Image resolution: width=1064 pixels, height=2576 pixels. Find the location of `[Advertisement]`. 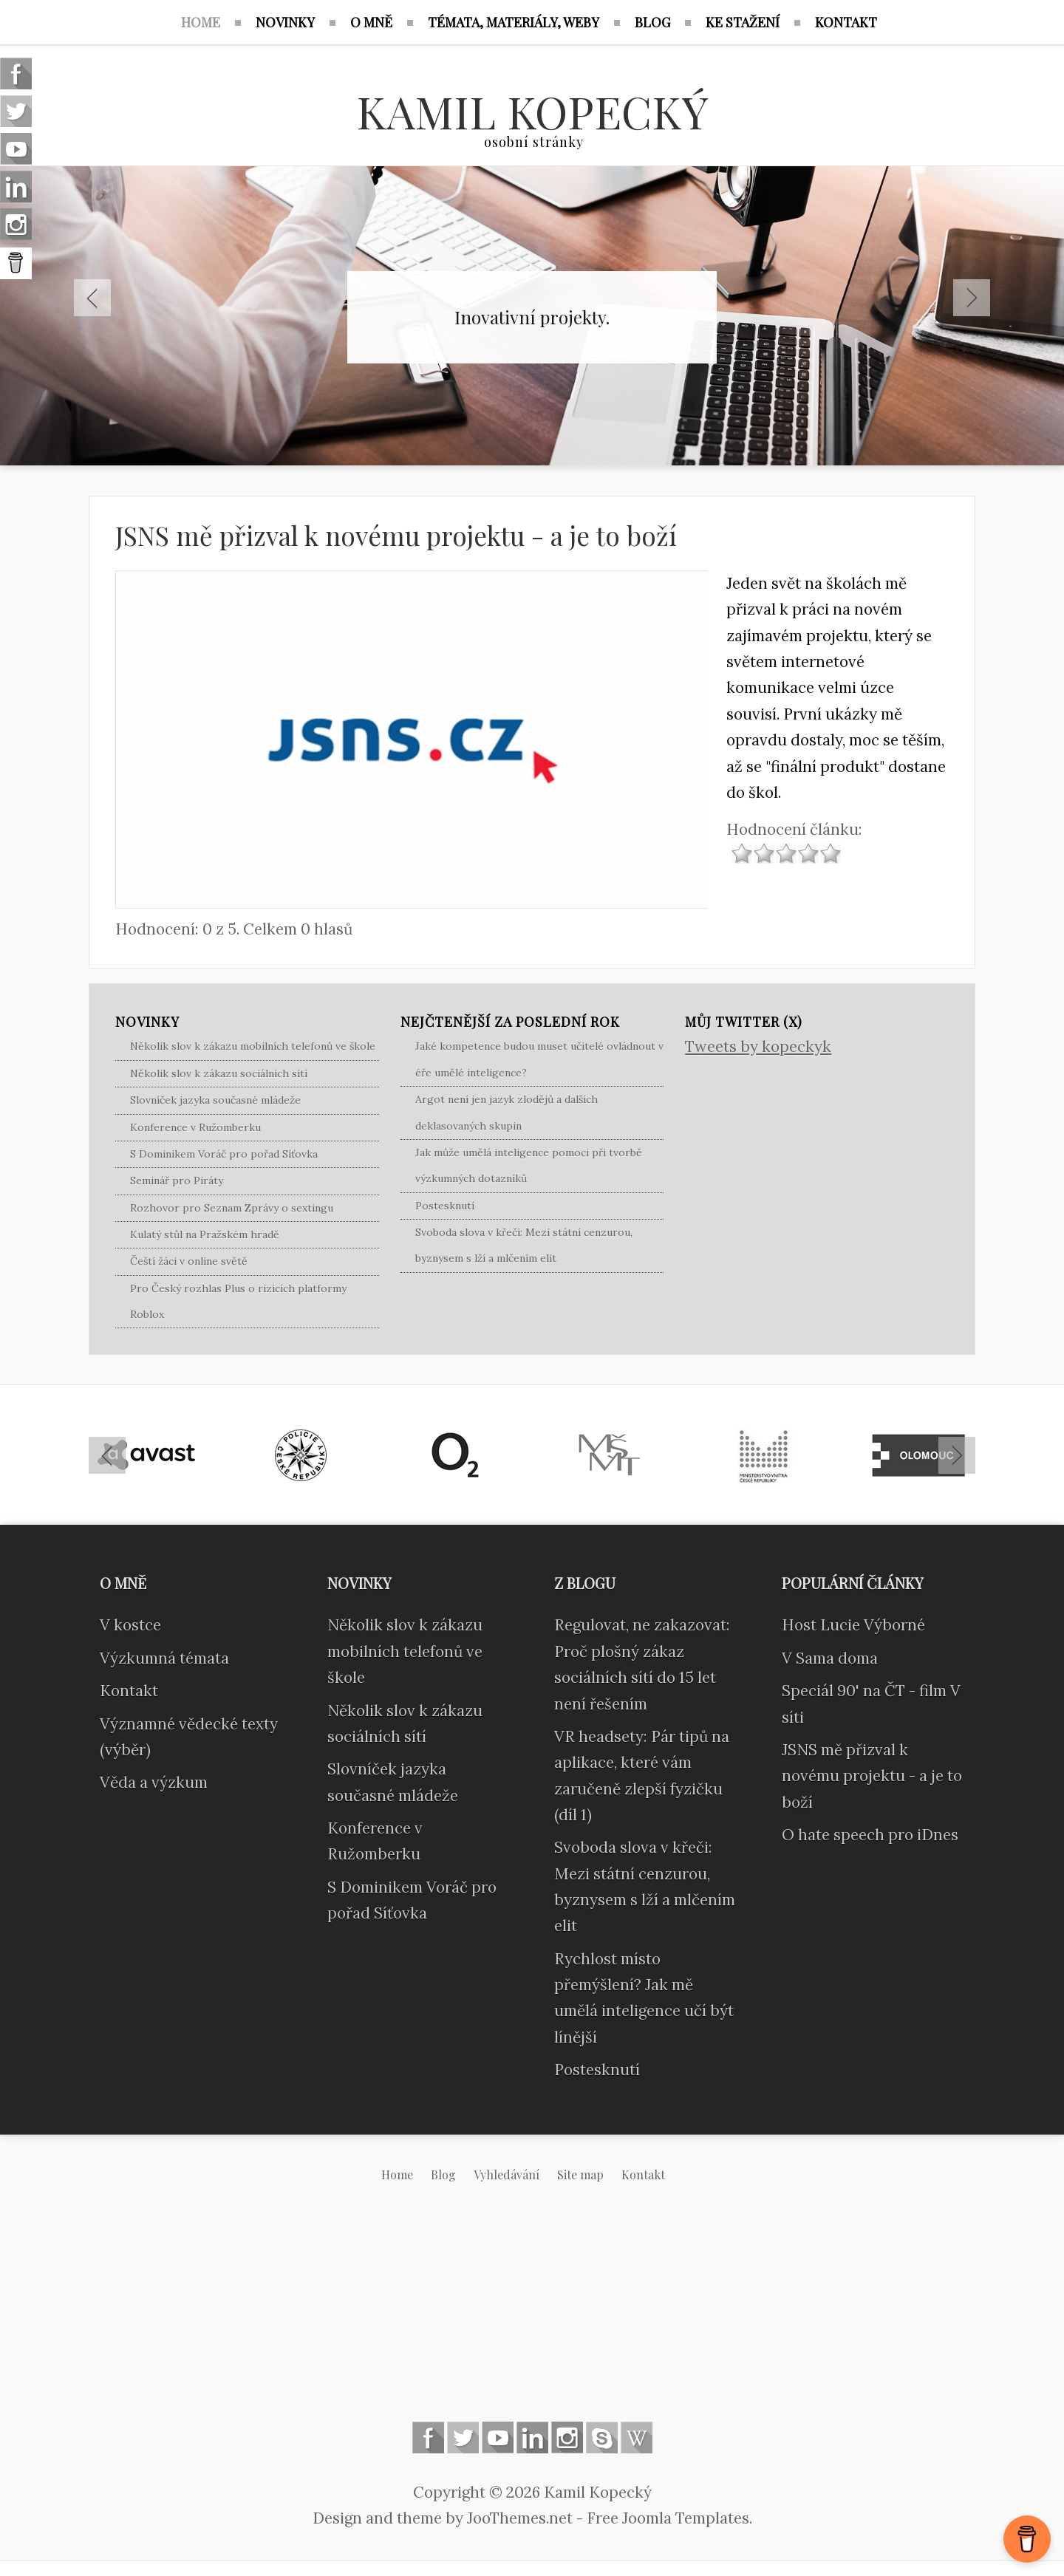

[Advertisement] is located at coordinates (532, 2313).